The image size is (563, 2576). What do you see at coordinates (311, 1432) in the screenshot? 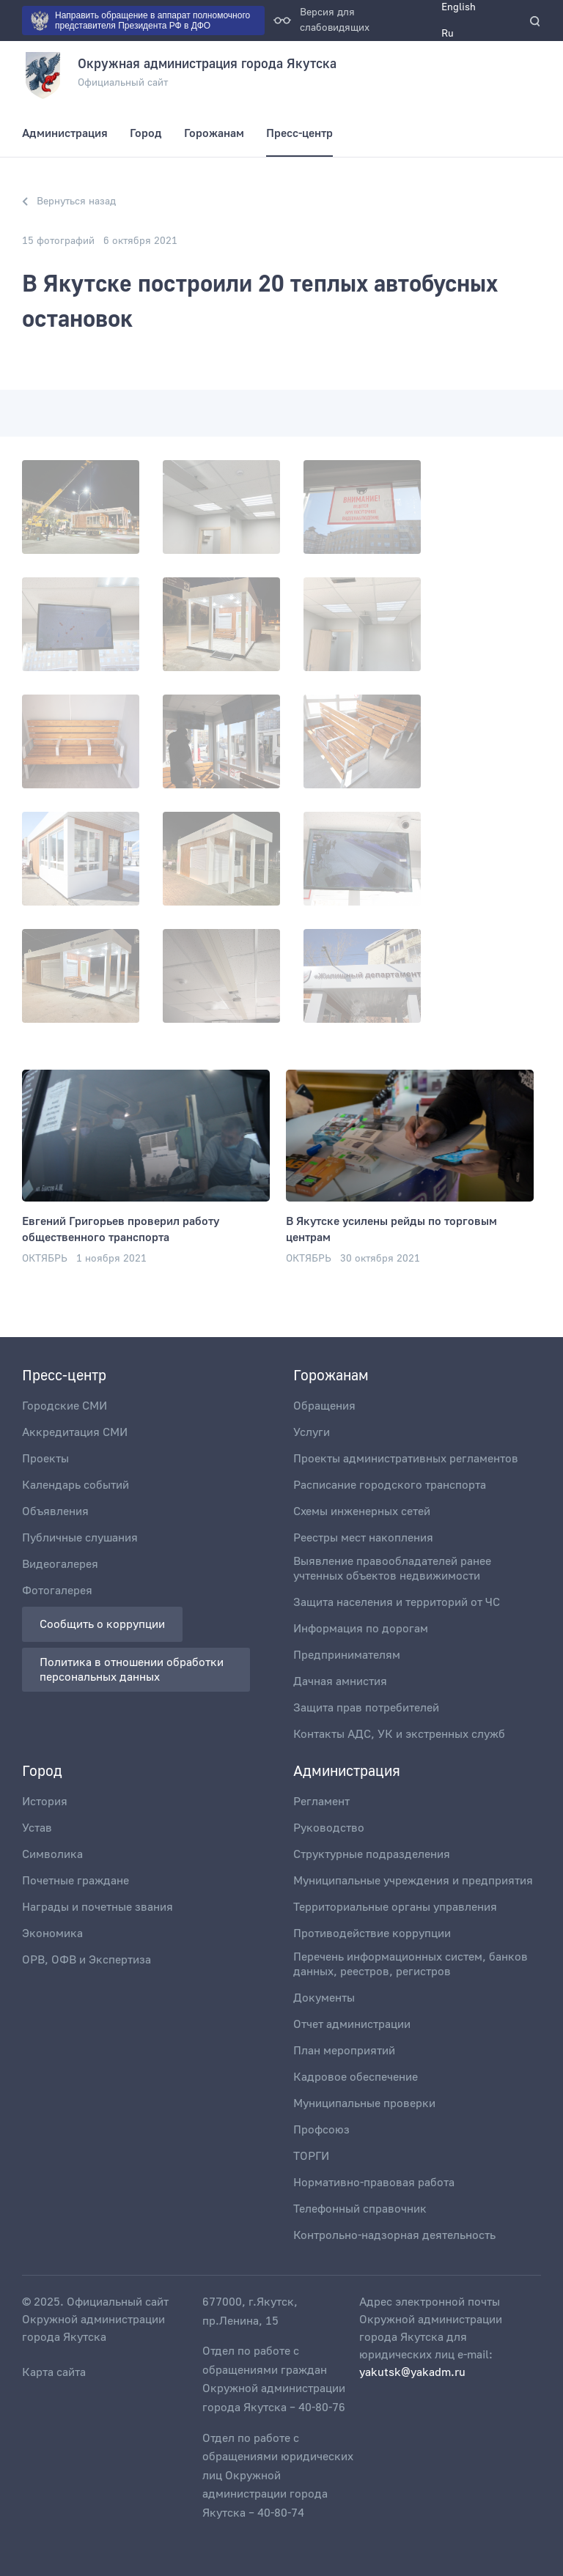
I see `Услуги` at bounding box center [311, 1432].